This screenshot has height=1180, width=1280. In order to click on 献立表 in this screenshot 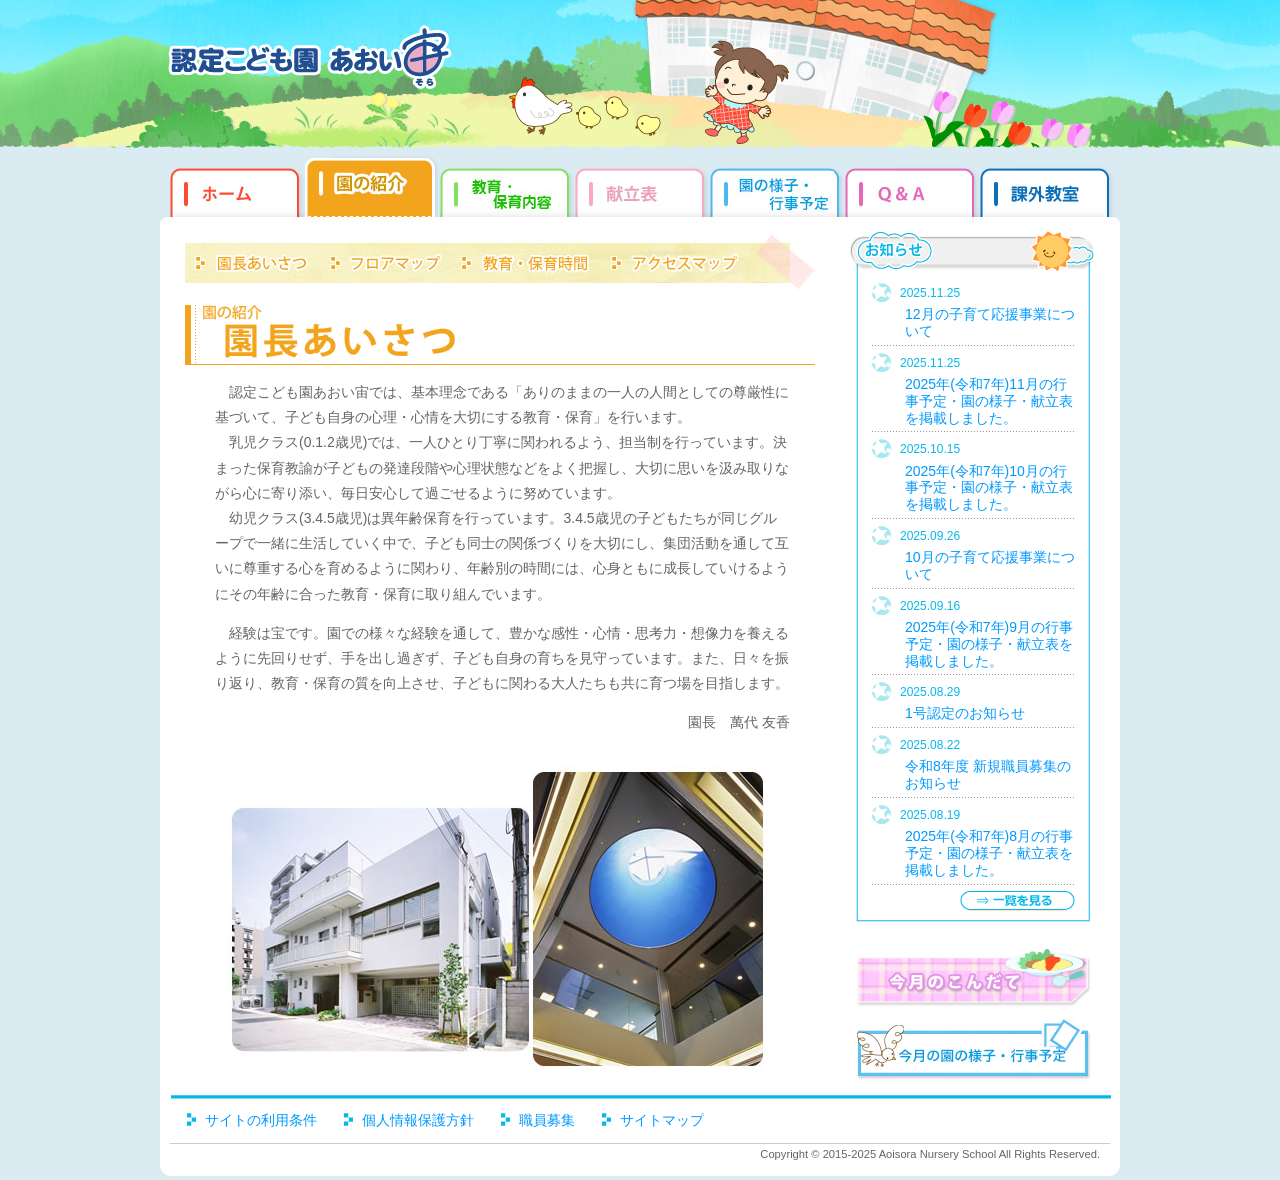, I will do `click(642, 190)`.